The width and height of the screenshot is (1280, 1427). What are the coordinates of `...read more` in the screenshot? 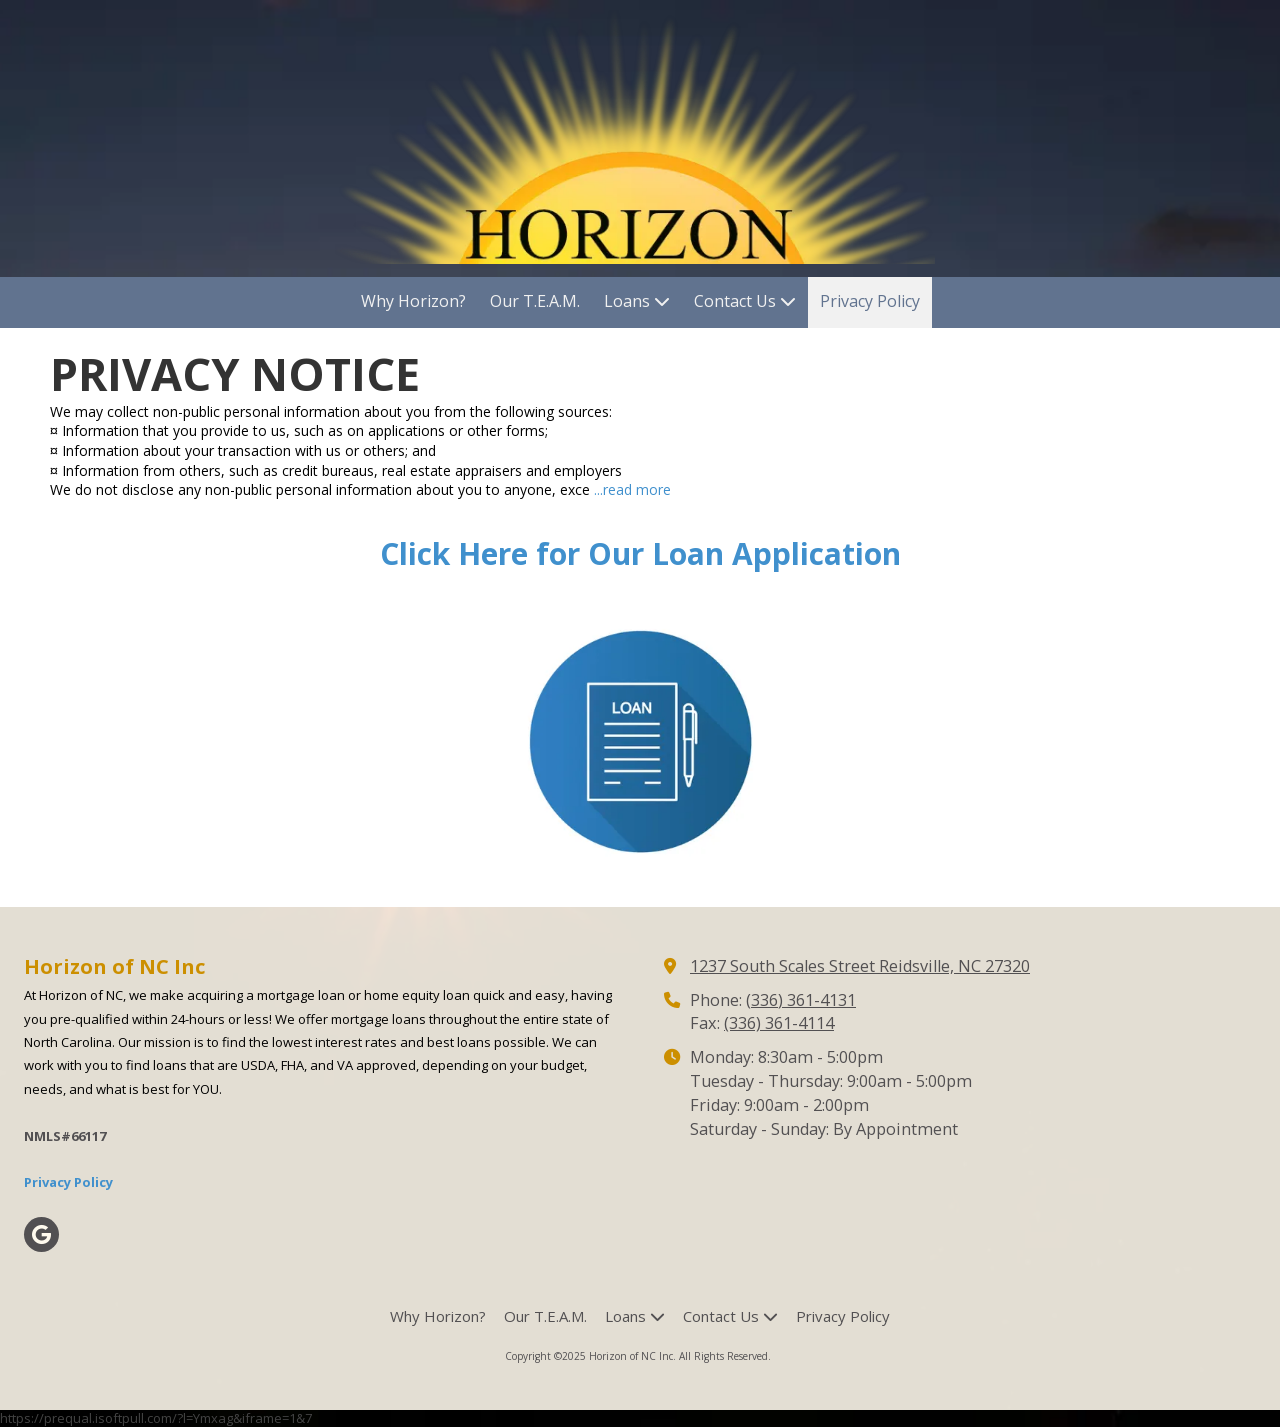 It's located at (632, 489).